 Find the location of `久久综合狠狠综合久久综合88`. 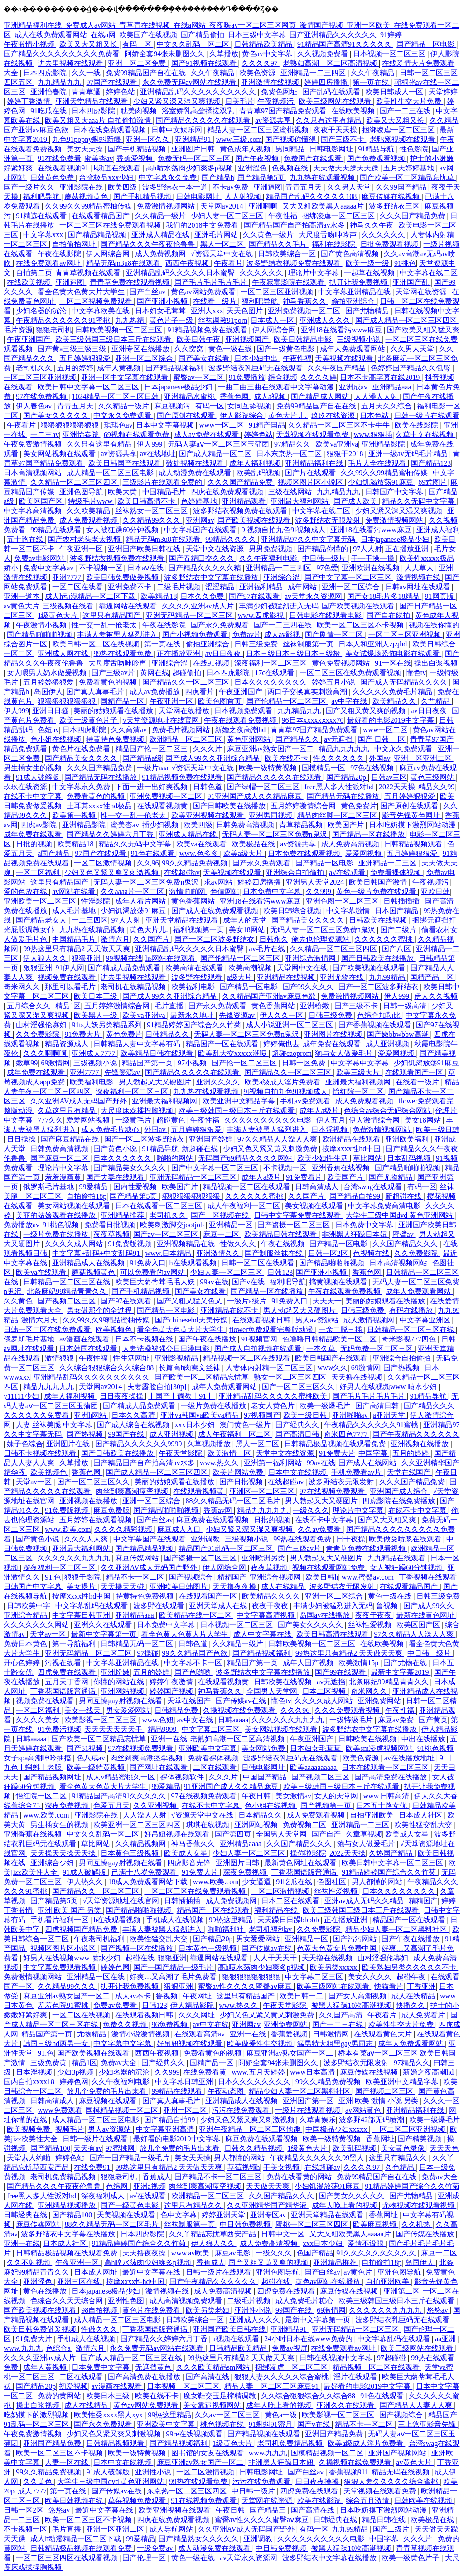

久久综合狠狠综合久久综合88 is located at coordinates (107, 1367).